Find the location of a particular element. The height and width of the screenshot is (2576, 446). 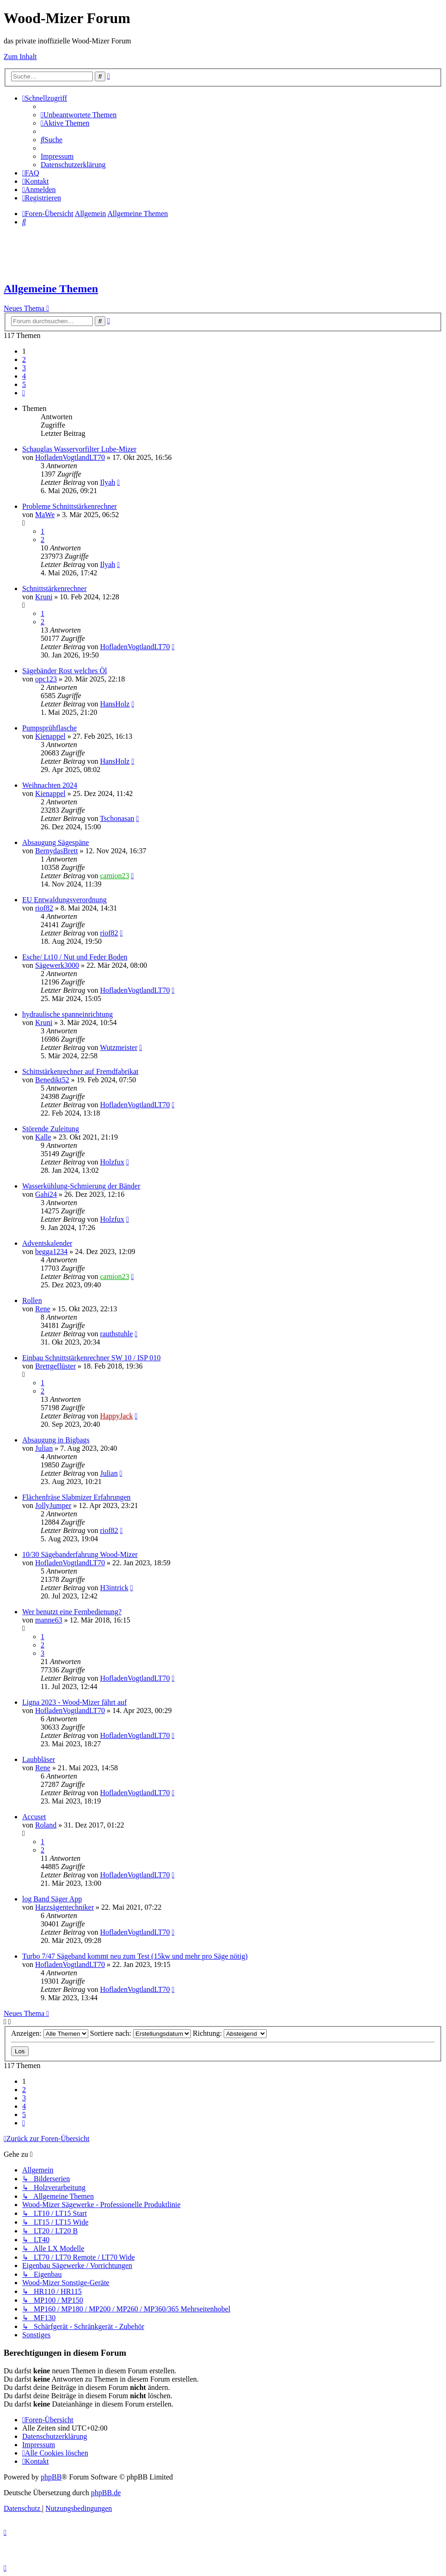

3 [button] is located at coordinates (24, 368).